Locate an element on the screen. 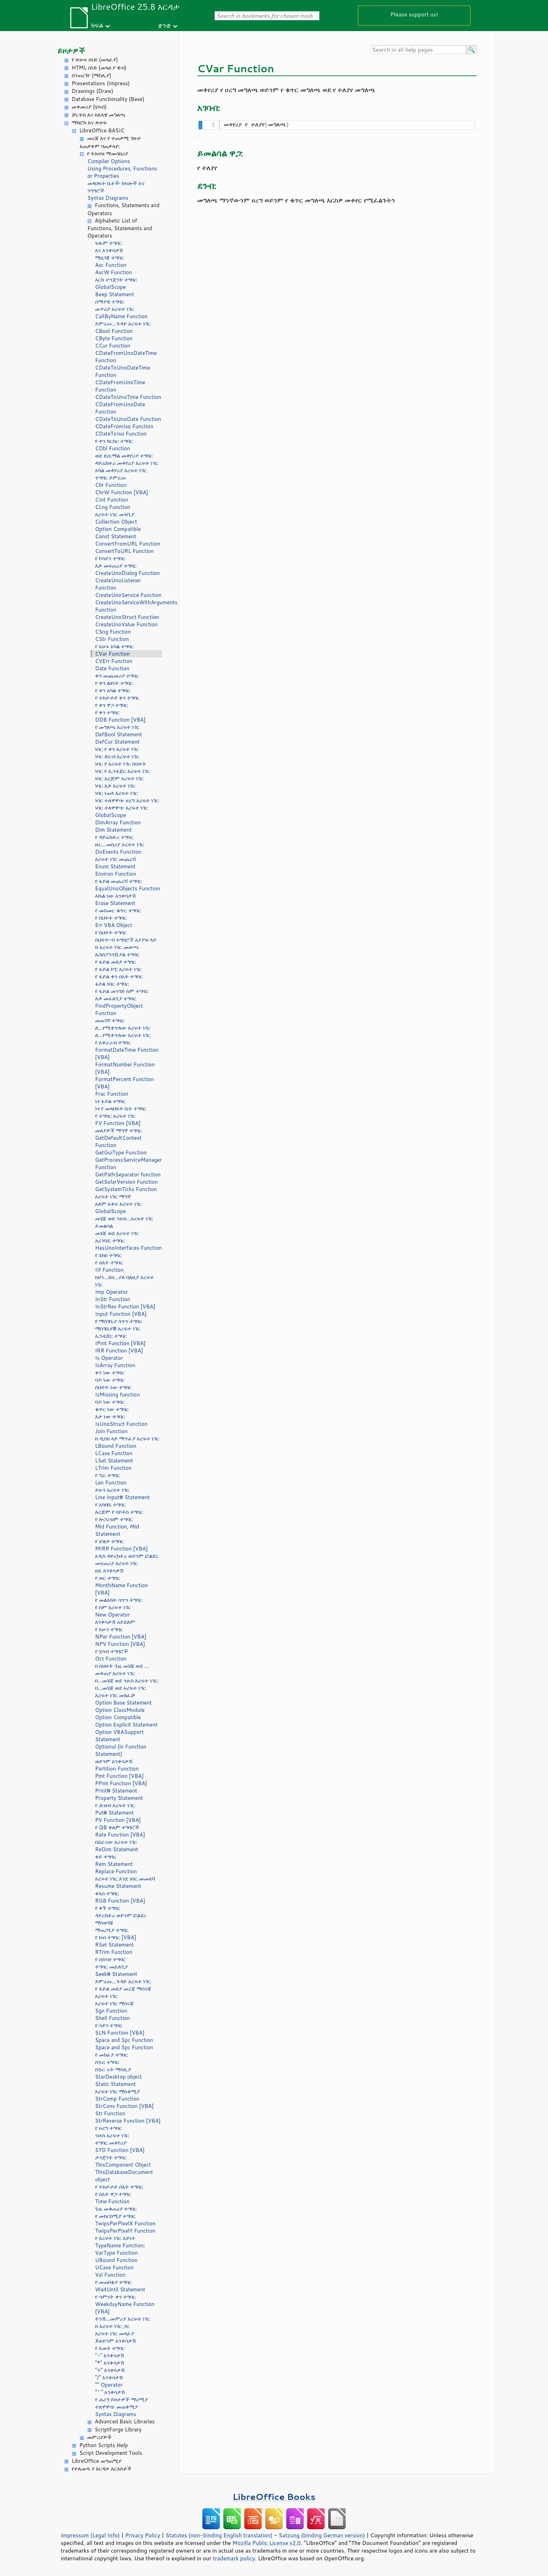 This screenshot has height=2576, width=548. መጠገኛ ተግባር is located at coordinates (109, 1020).